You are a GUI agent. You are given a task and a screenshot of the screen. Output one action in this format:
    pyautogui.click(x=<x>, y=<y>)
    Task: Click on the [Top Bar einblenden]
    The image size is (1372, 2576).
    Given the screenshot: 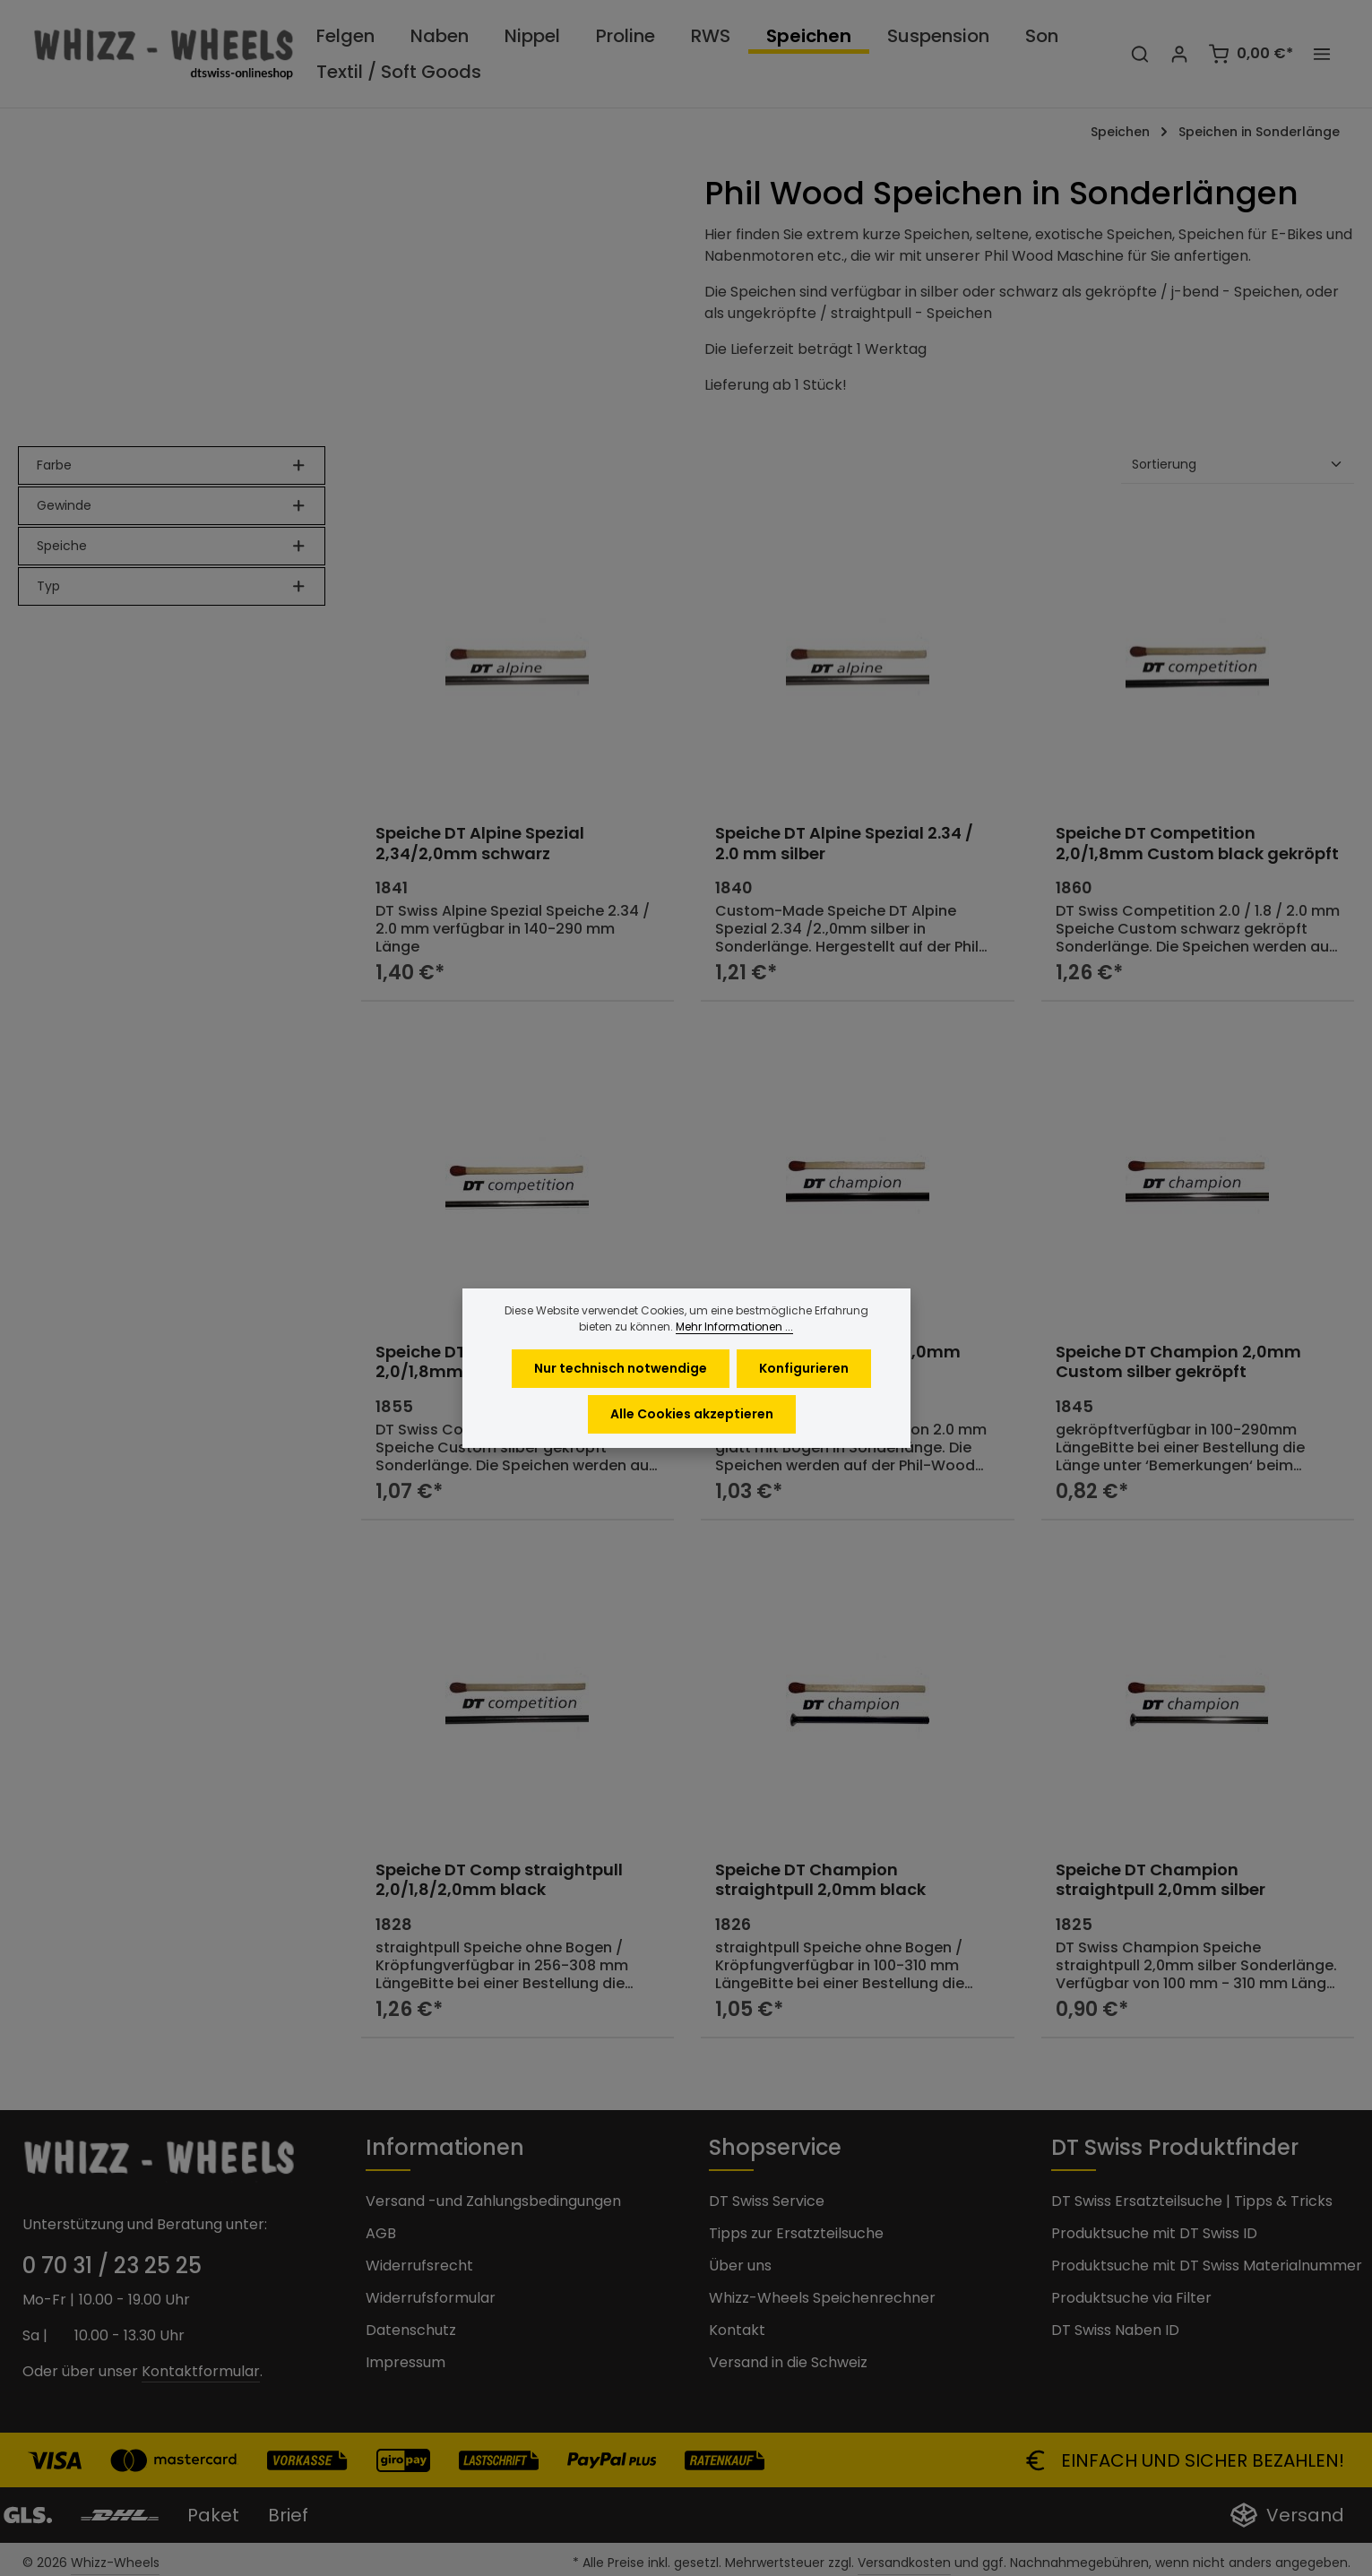 What is the action you would take?
    pyautogui.click(x=1322, y=54)
    